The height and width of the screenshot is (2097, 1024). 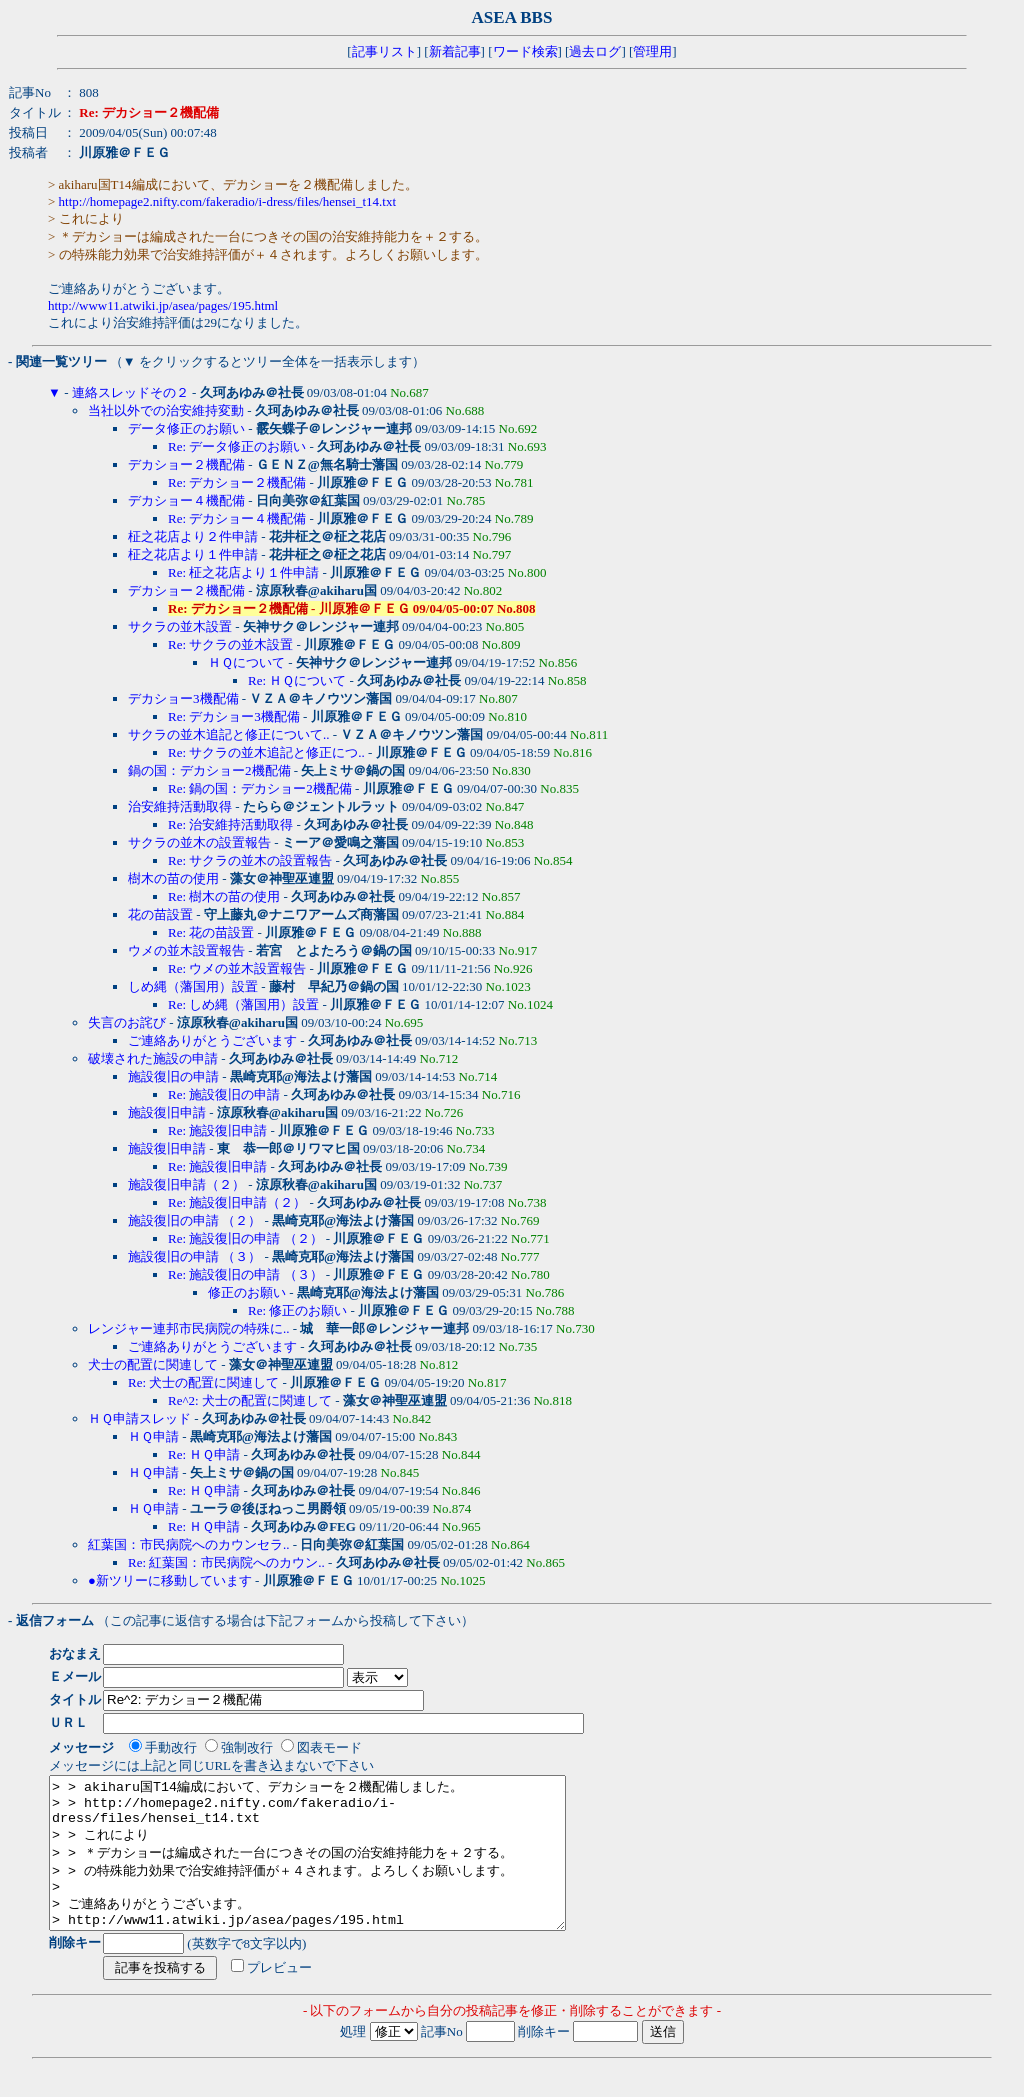 What do you see at coordinates (243, 572) in the screenshot?
I see `Re: 柾之花店より１件申請` at bounding box center [243, 572].